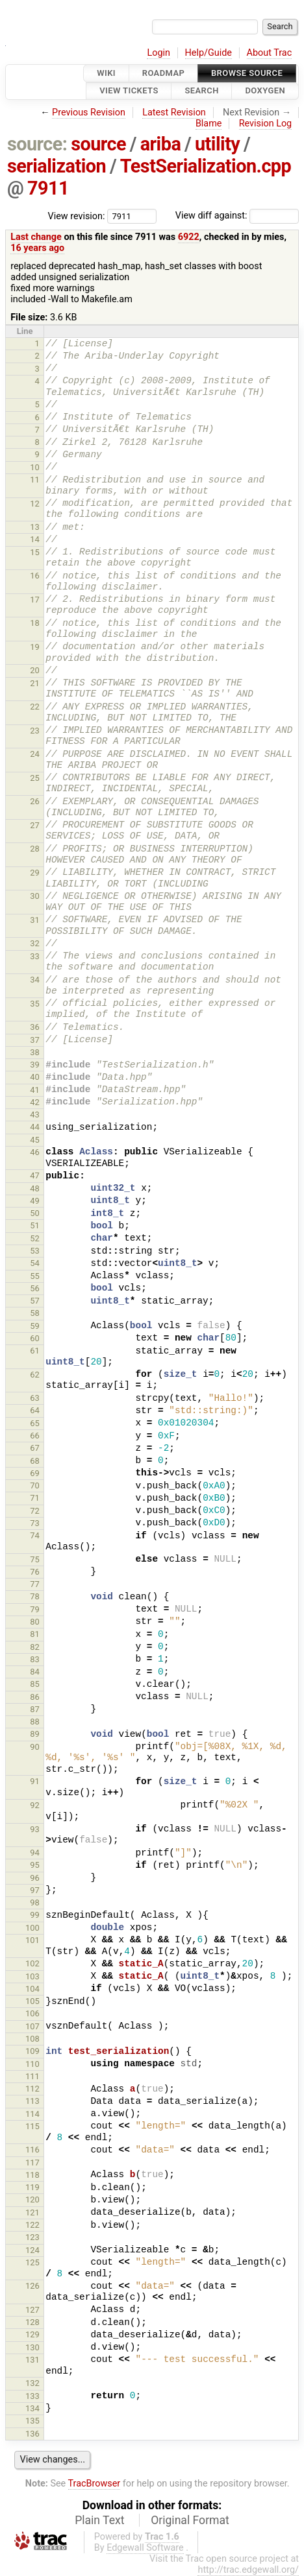 The image size is (304, 2576). Describe the element at coordinates (32, 2286) in the screenshot. I see `126` at that location.